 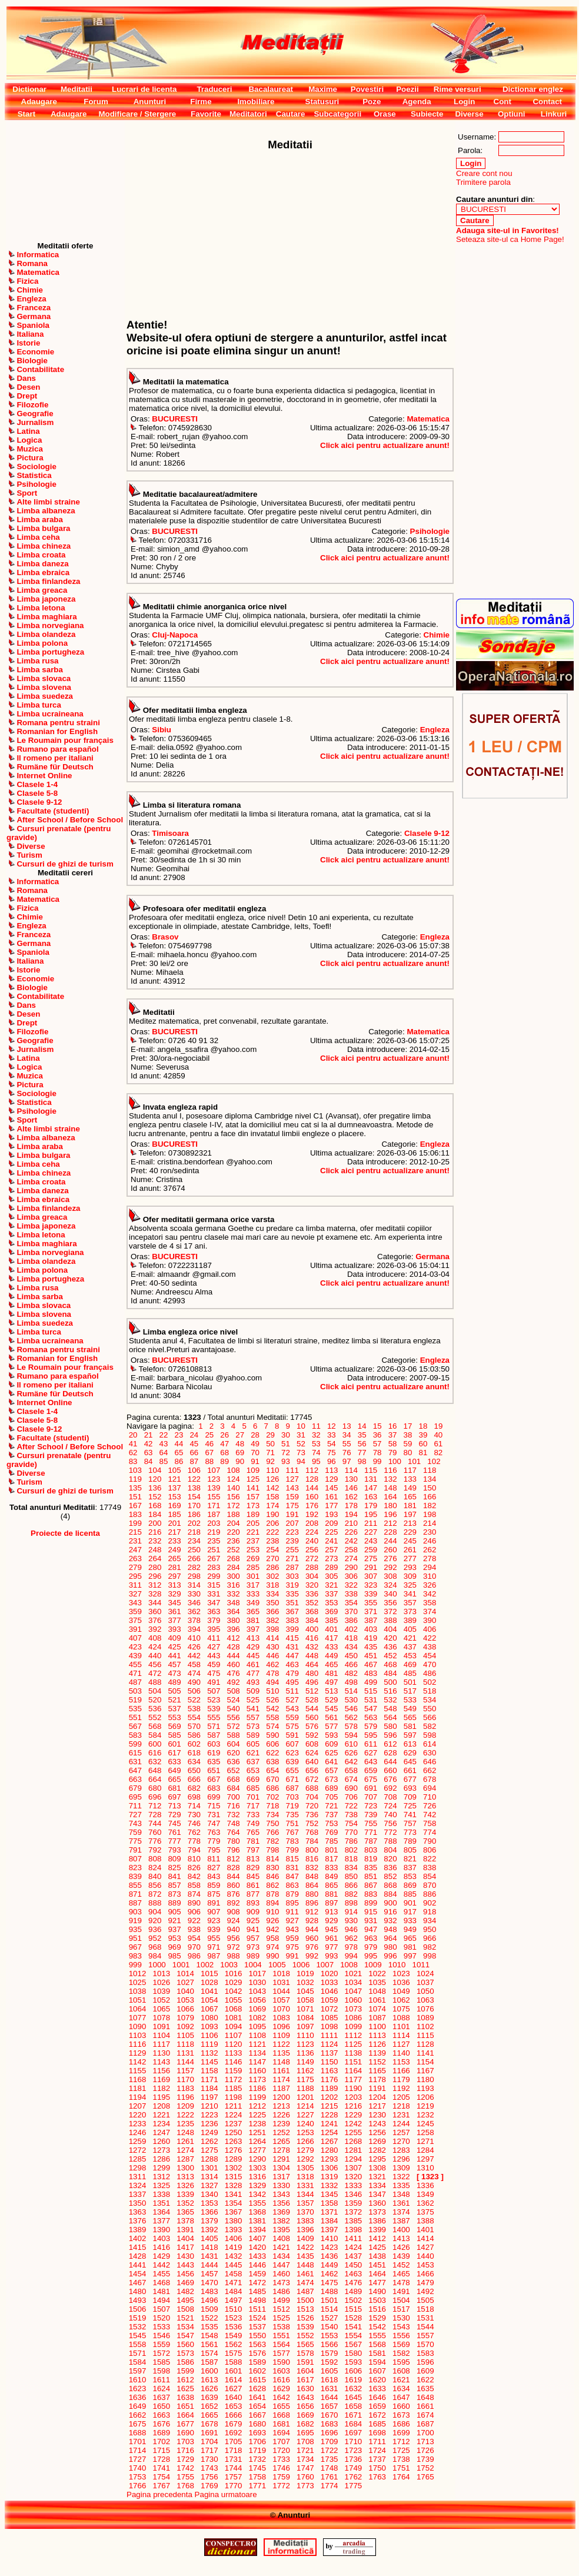 What do you see at coordinates (300, 1443) in the screenshot?
I see `52` at bounding box center [300, 1443].